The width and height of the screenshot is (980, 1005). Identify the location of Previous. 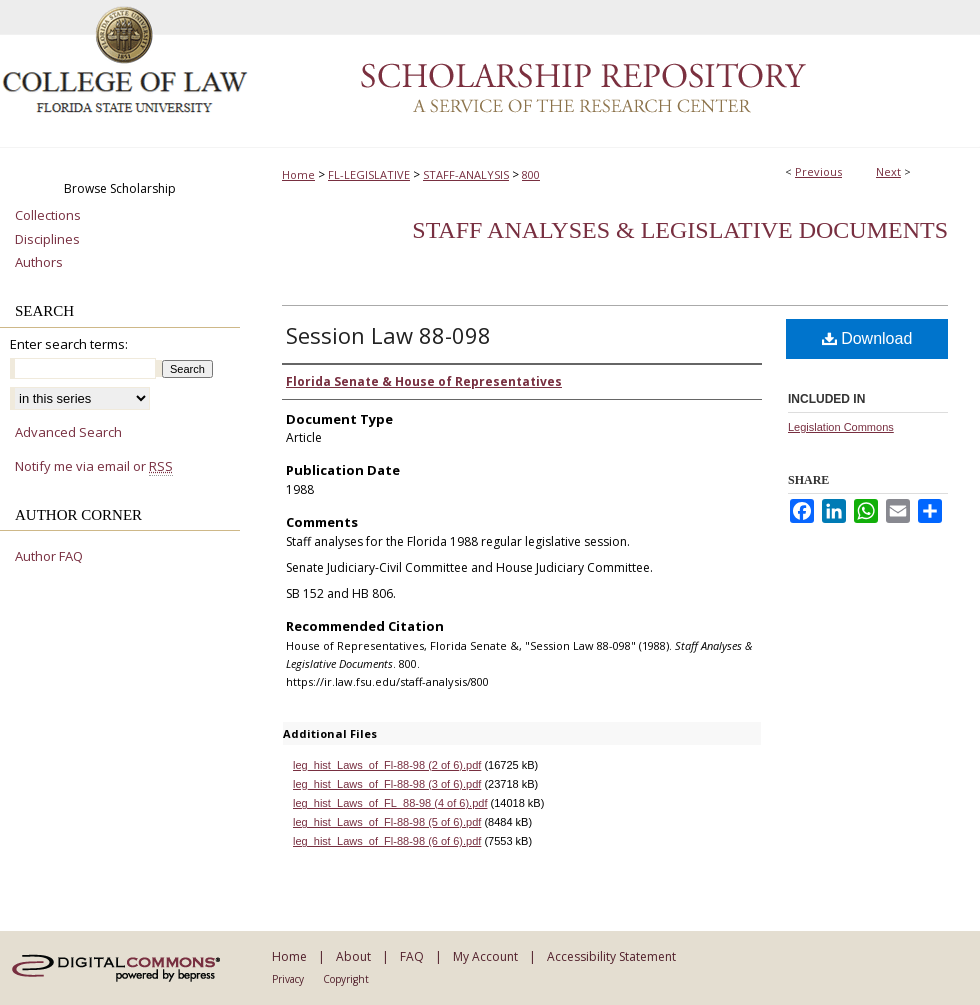
(818, 171).